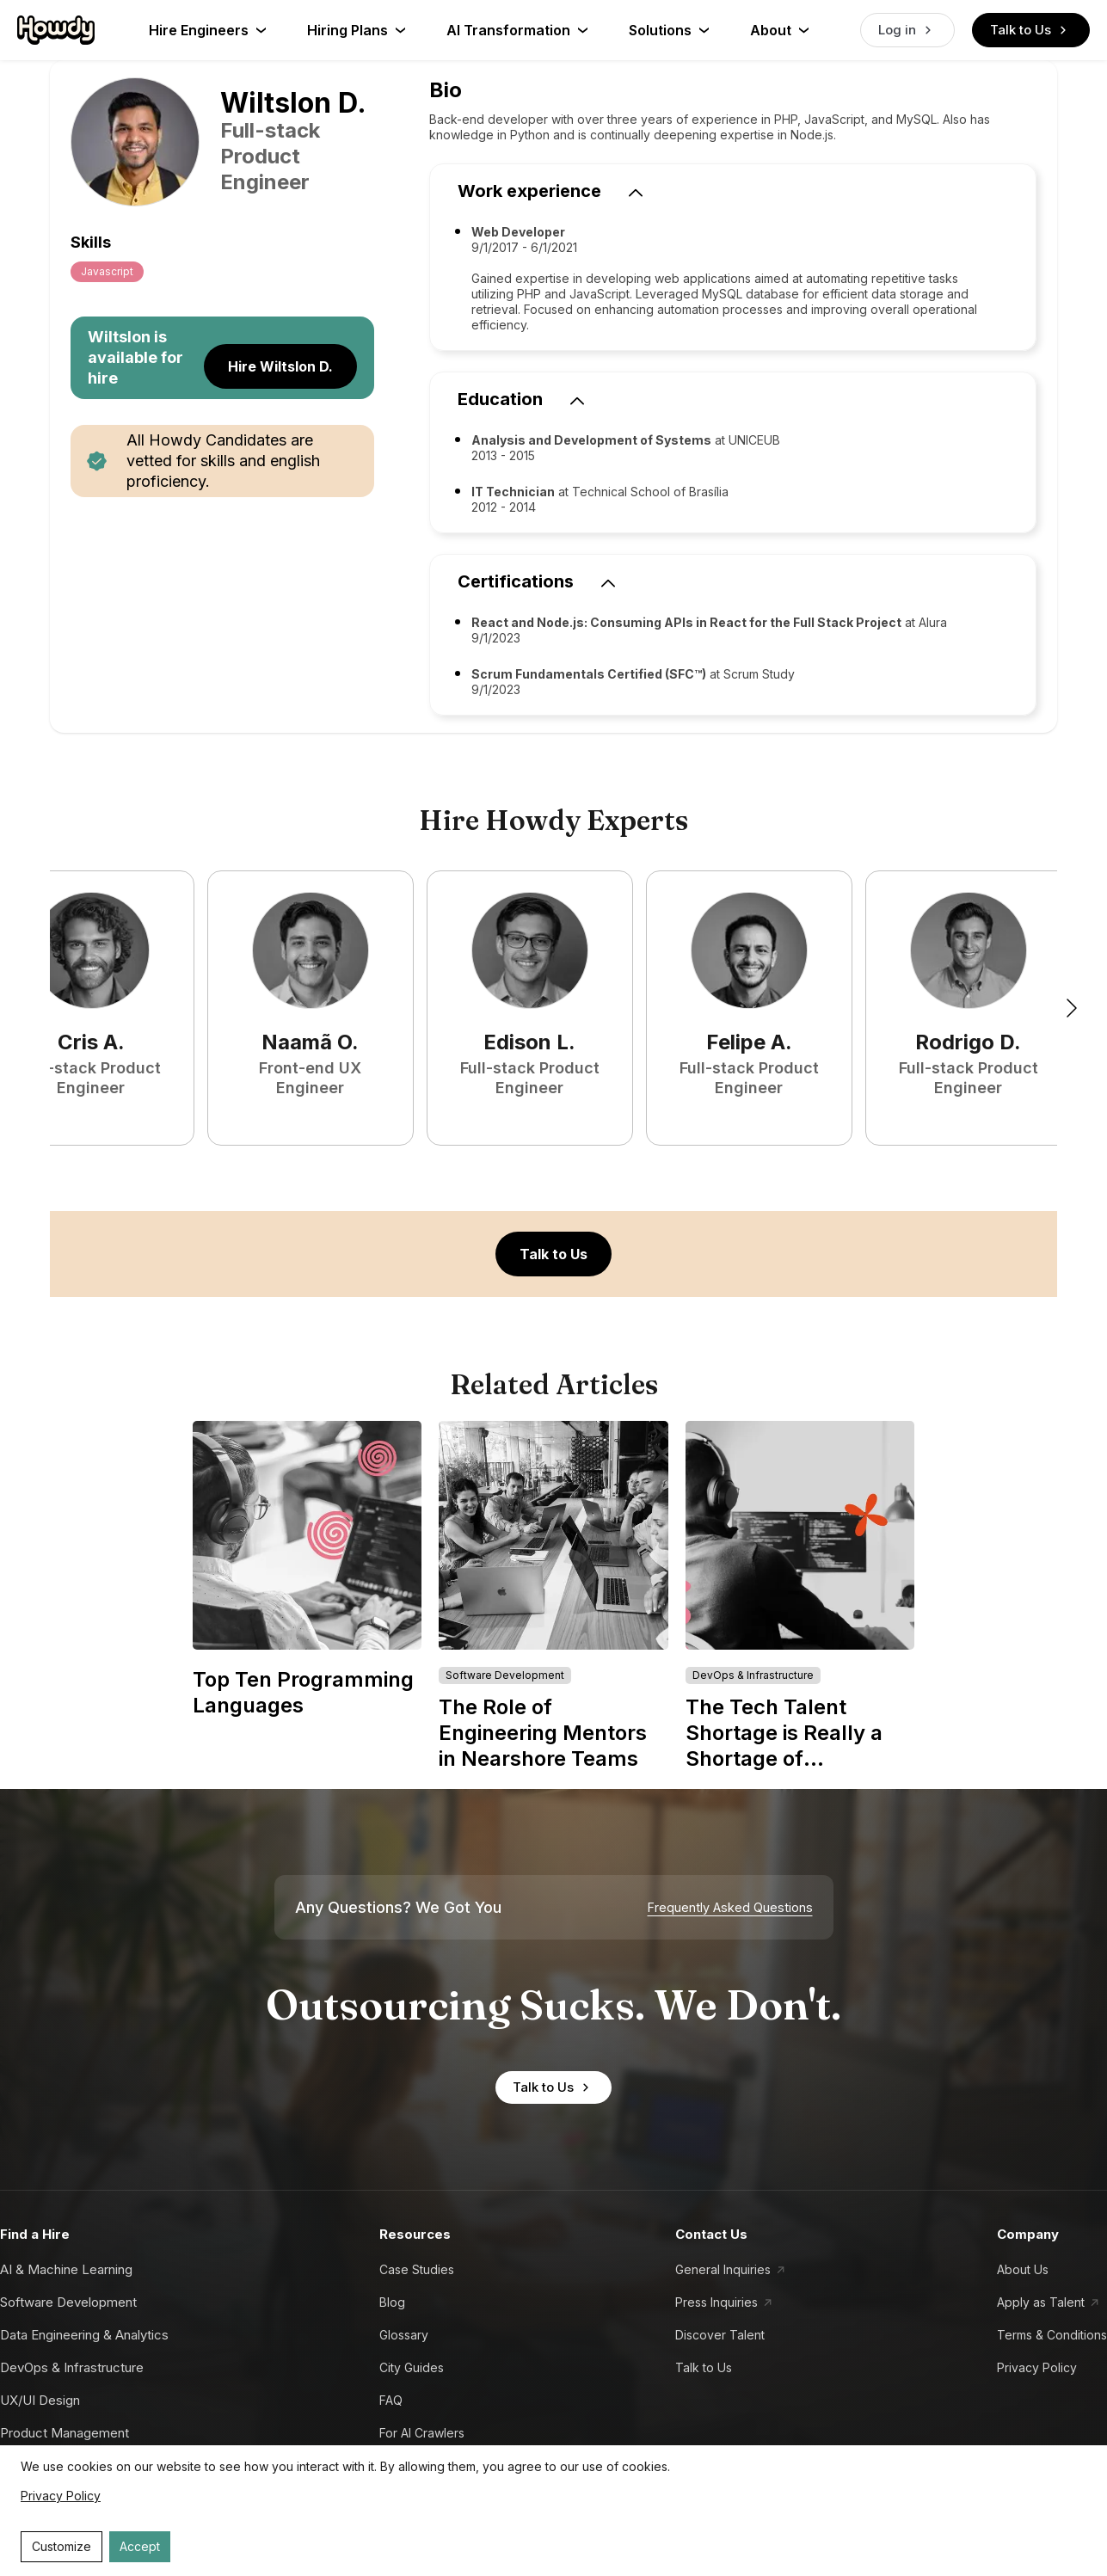 Image resolution: width=1107 pixels, height=2576 pixels. What do you see at coordinates (1037, 2367) in the screenshot?
I see `Privacy Policy` at bounding box center [1037, 2367].